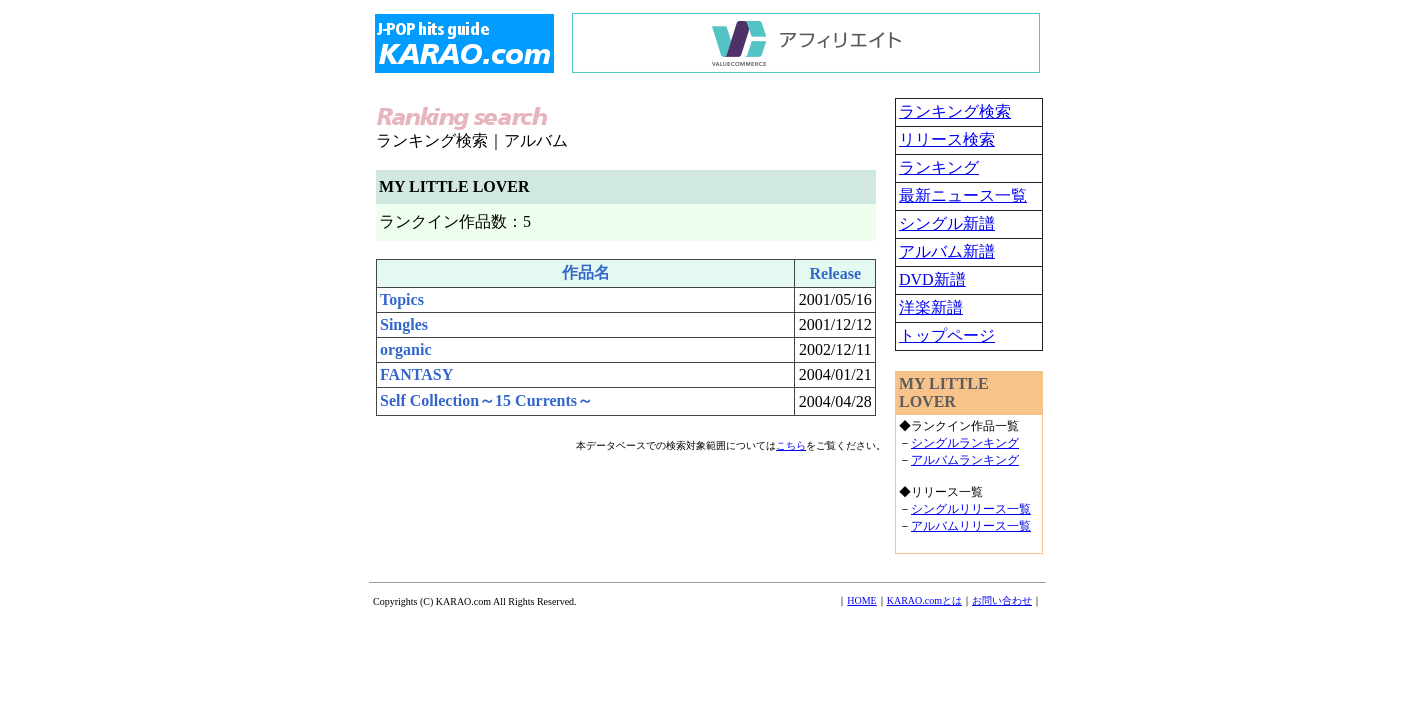 This screenshot has height=720, width=1415. I want to click on こちら, so click(791, 445).